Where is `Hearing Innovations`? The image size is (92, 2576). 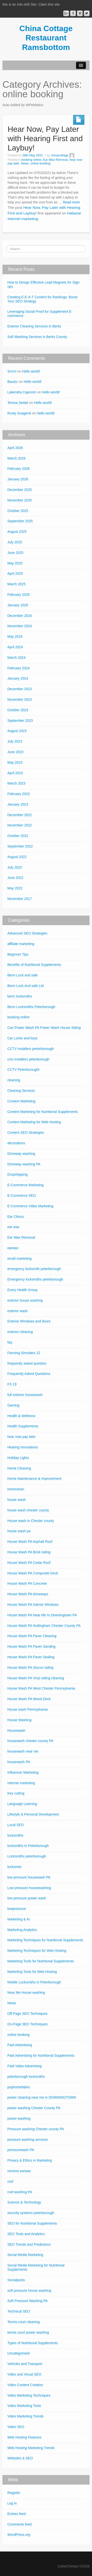
Hearing Innovations is located at coordinates (22, 1447).